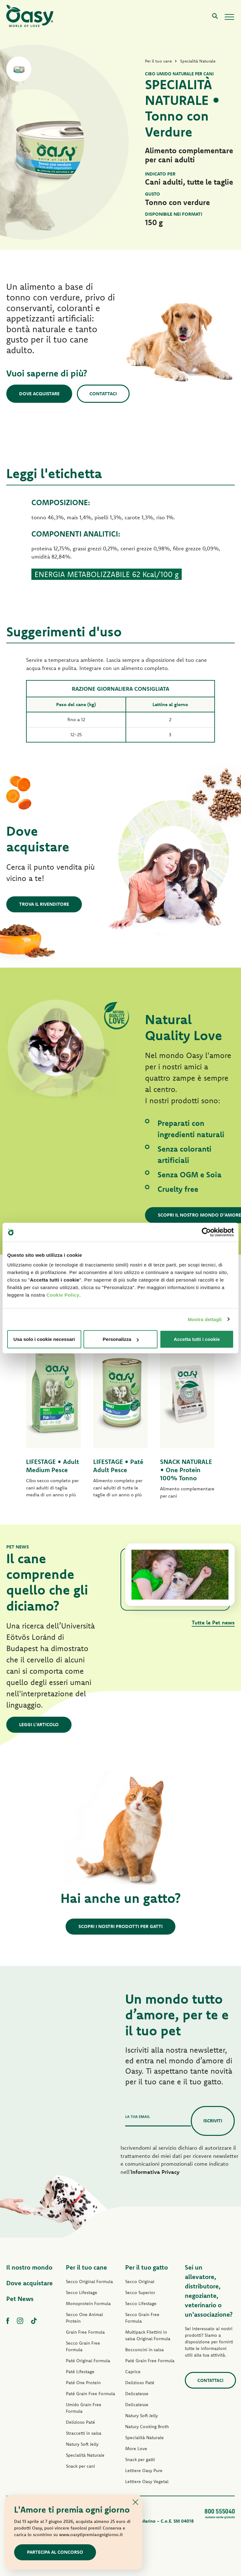  Describe the element at coordinates (29, 2267) in the screenshot. I see `Il nostro mondo` at that location.